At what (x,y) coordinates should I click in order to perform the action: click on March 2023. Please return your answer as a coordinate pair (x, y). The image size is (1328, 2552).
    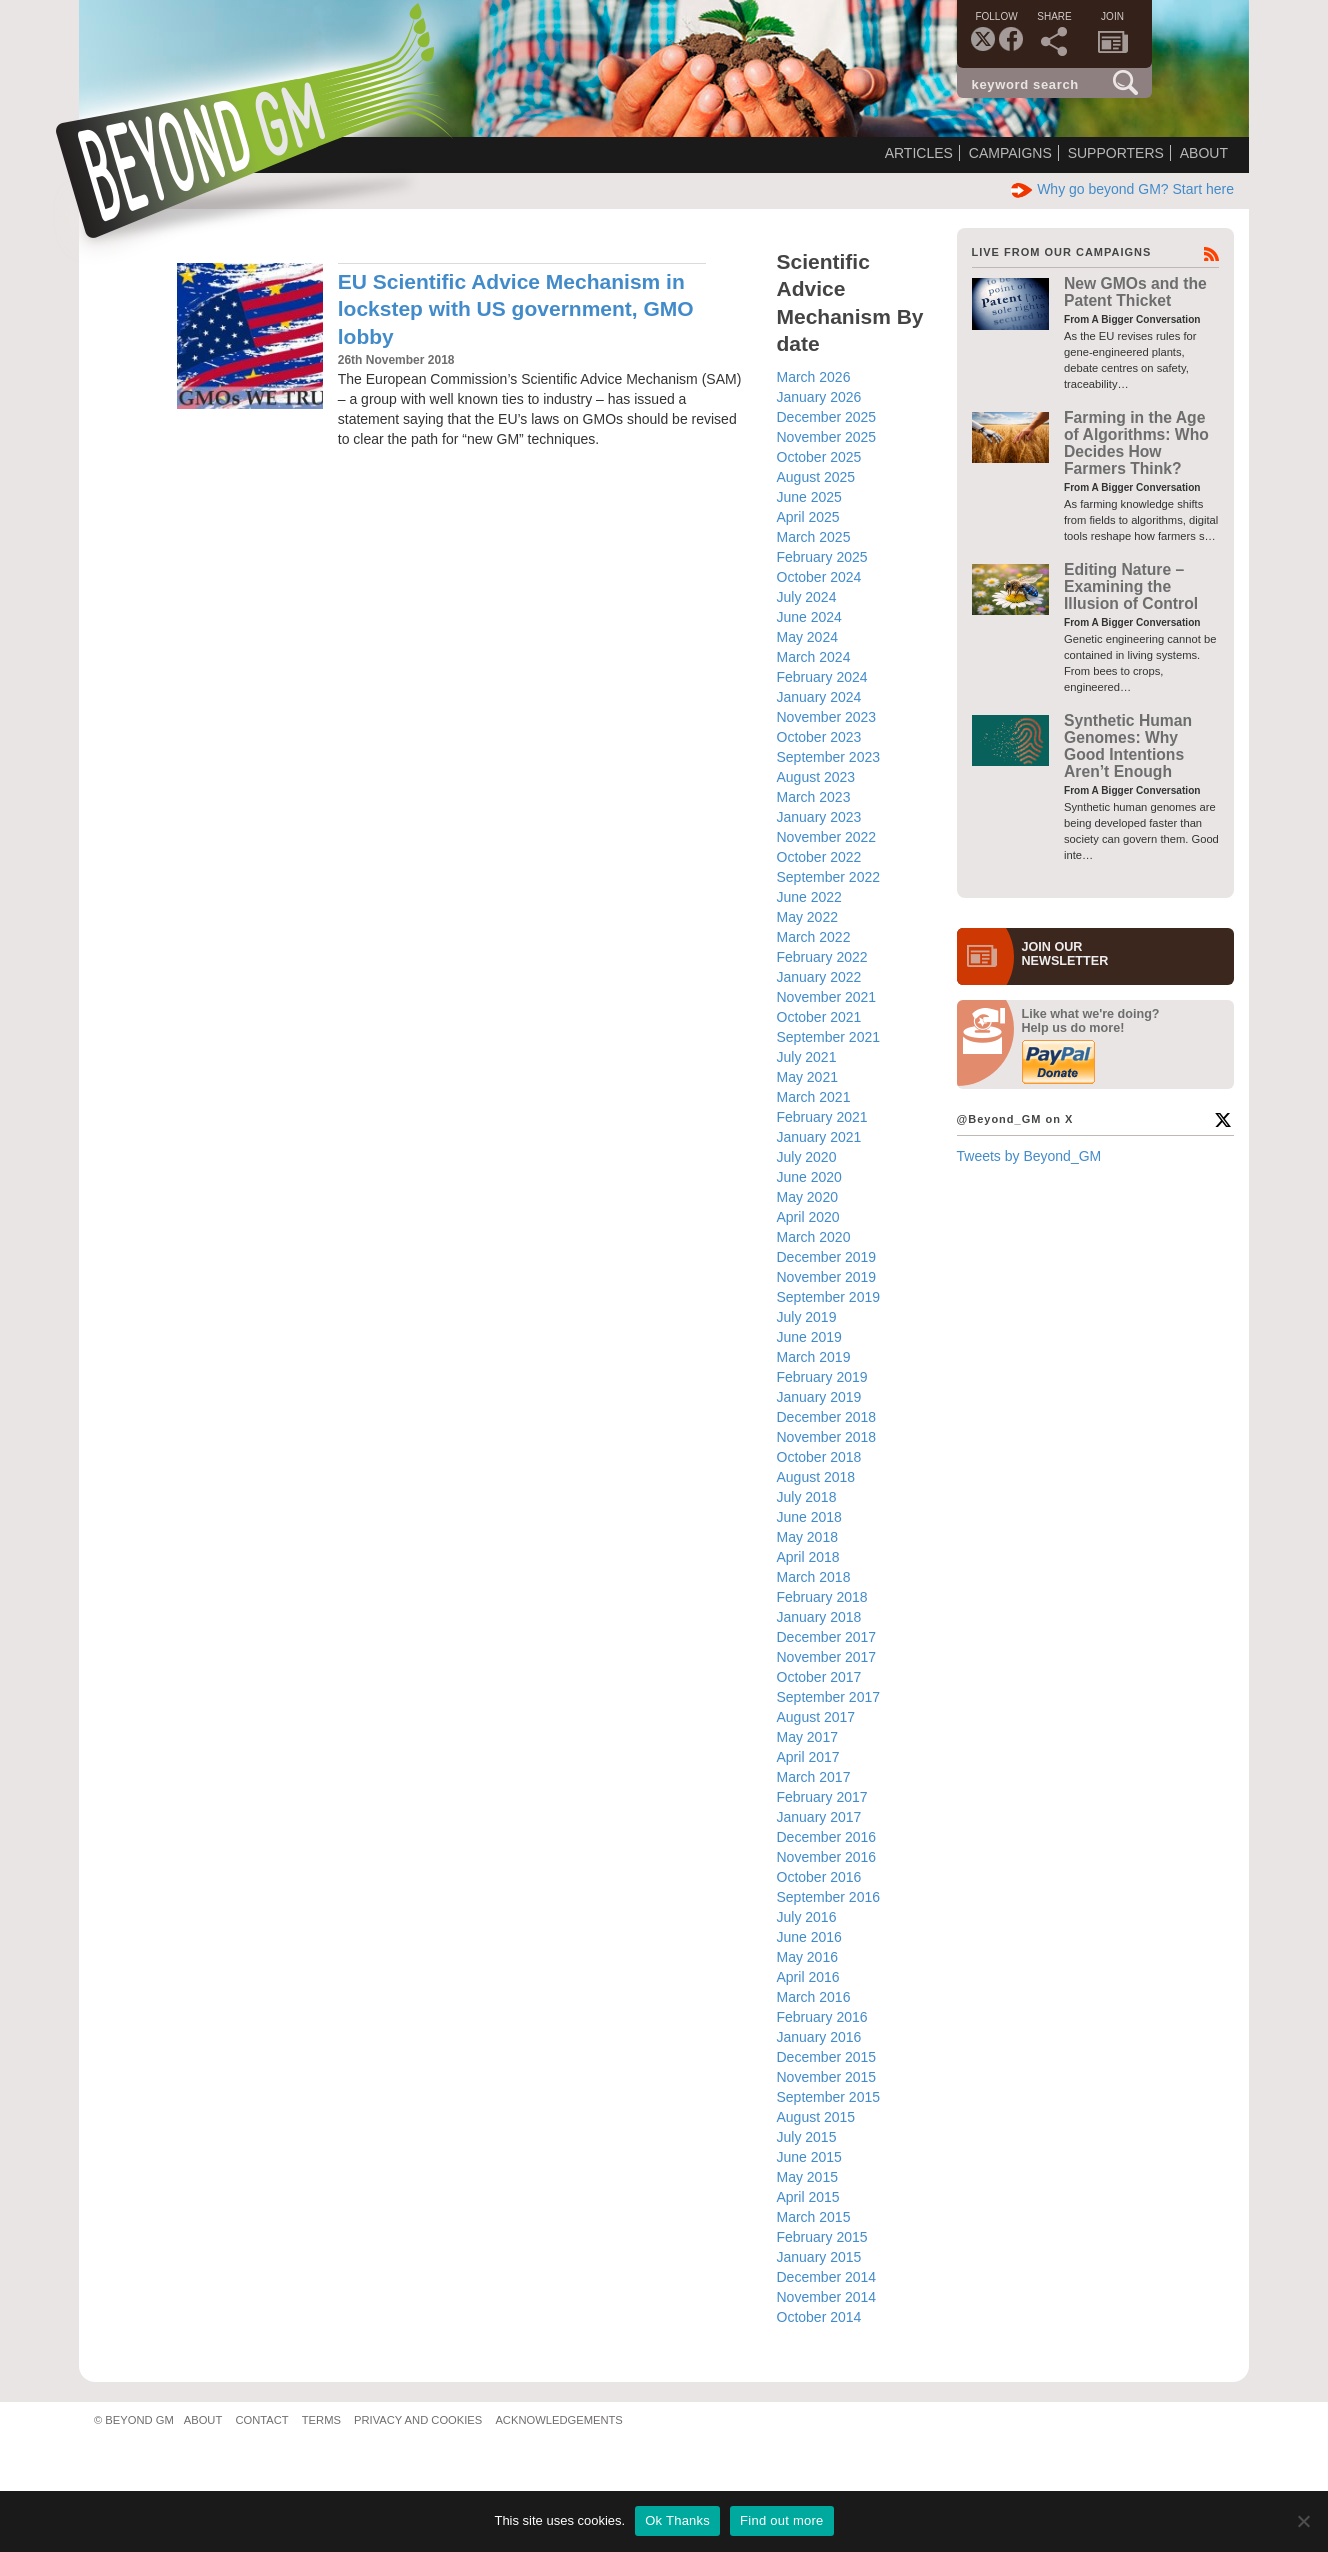
    Looking at the image, I should click on (814, 797).